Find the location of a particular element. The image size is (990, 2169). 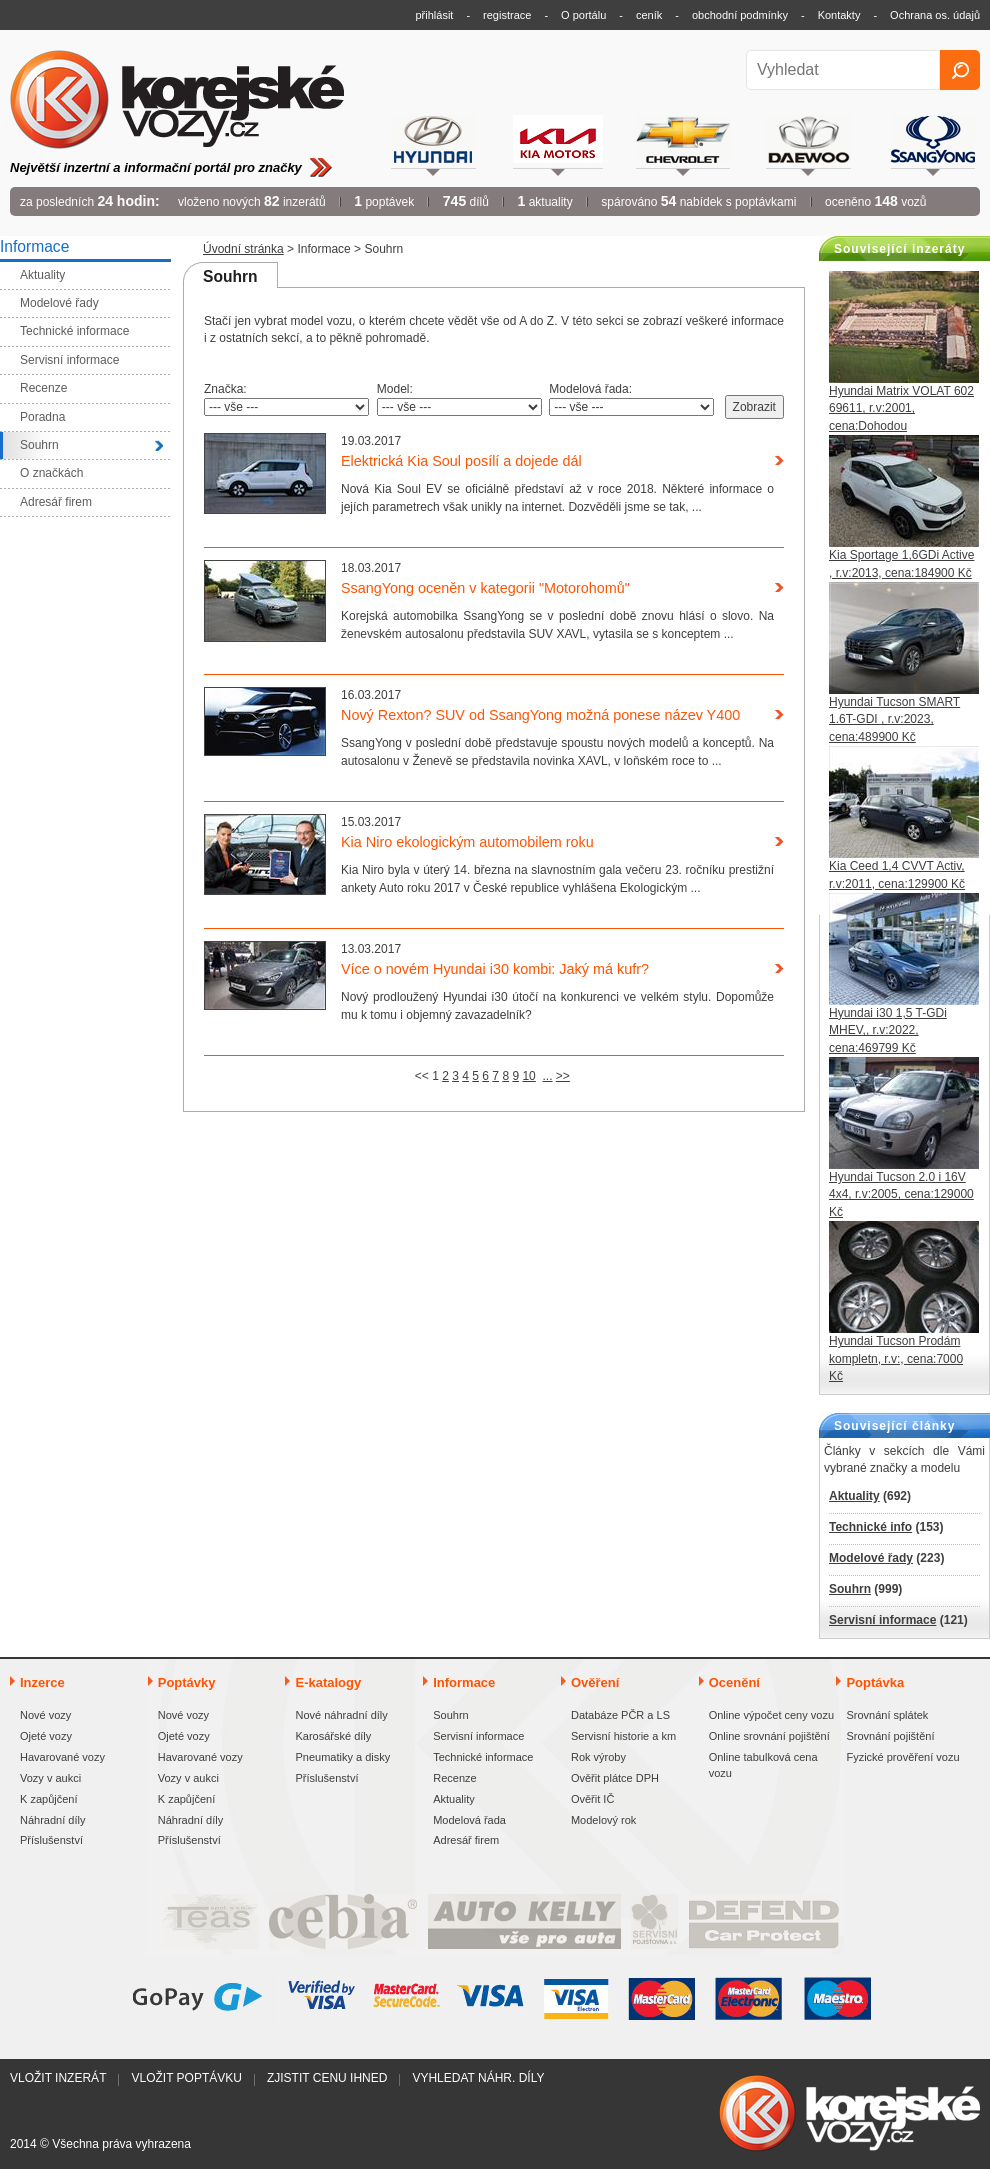

Recenze is located at coordinates (454, 1778).